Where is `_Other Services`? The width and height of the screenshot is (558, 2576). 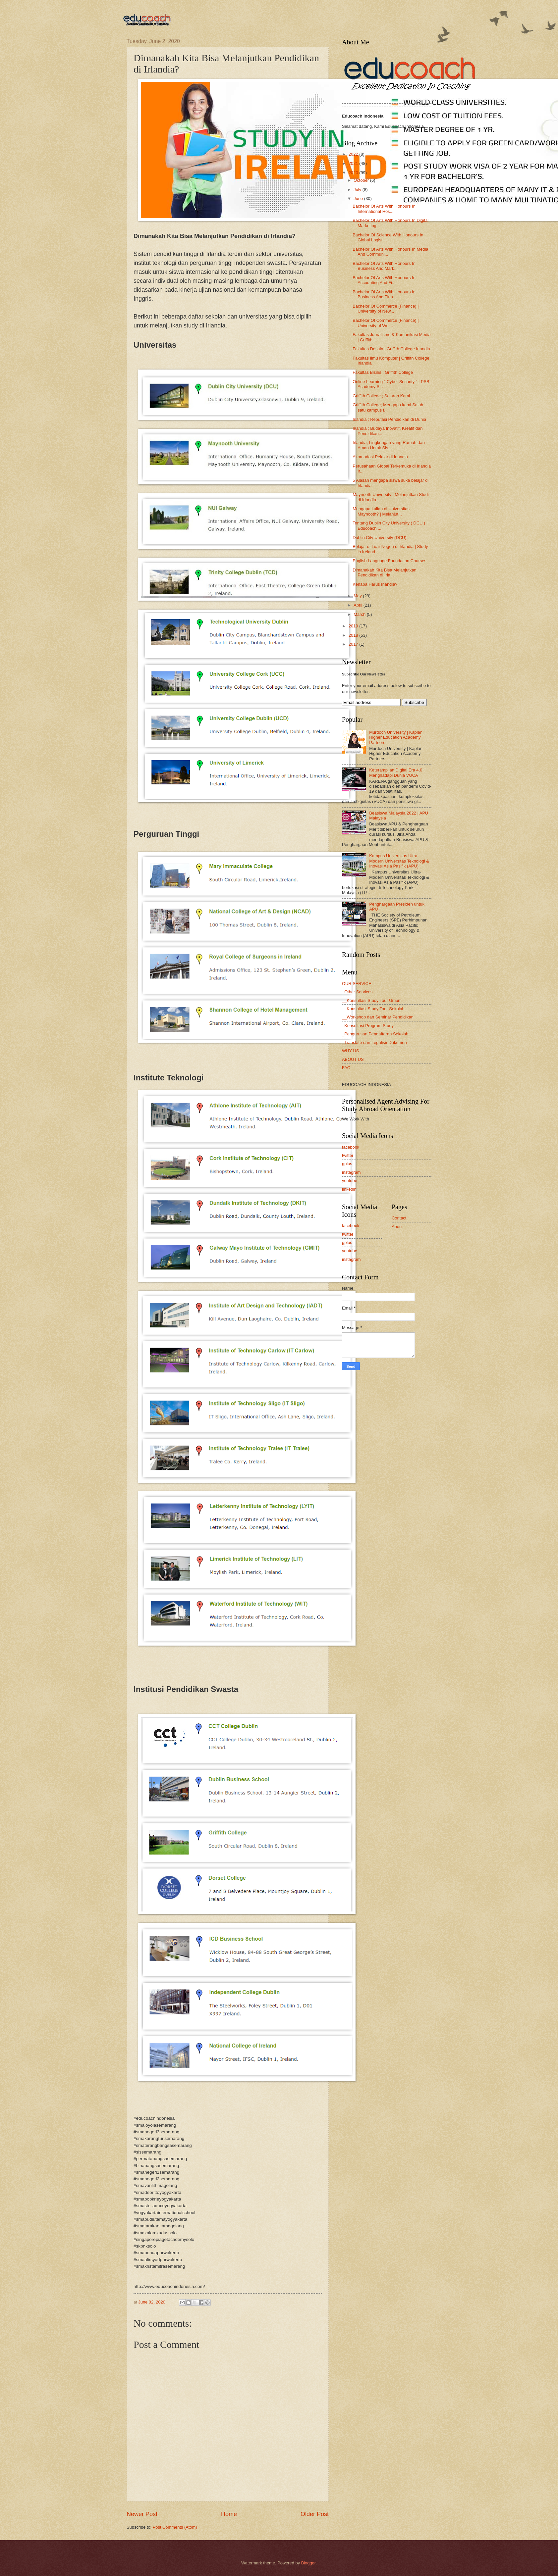
_Other Services is located at coordinates (357, 991).